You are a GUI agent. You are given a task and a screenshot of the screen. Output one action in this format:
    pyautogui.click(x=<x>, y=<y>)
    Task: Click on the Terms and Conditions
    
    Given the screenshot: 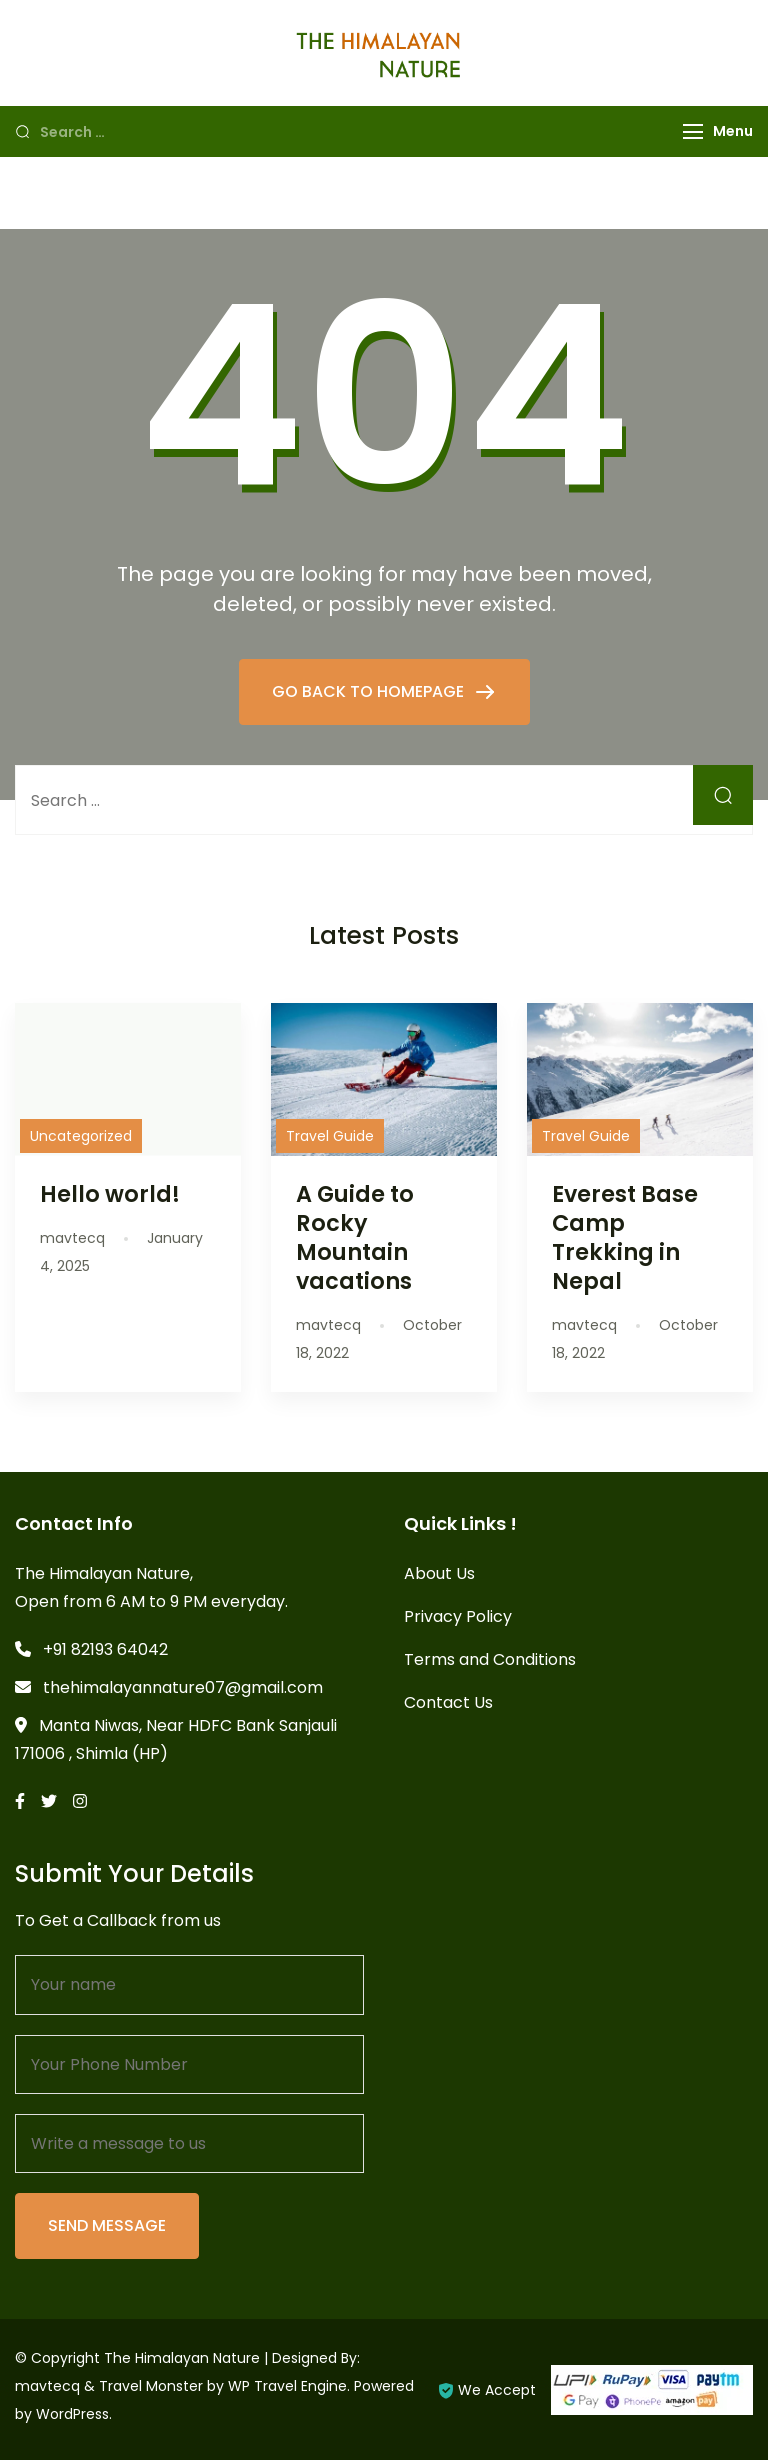 What is the action you would take?
    pyautogui.click(x=490, y=1659)
    